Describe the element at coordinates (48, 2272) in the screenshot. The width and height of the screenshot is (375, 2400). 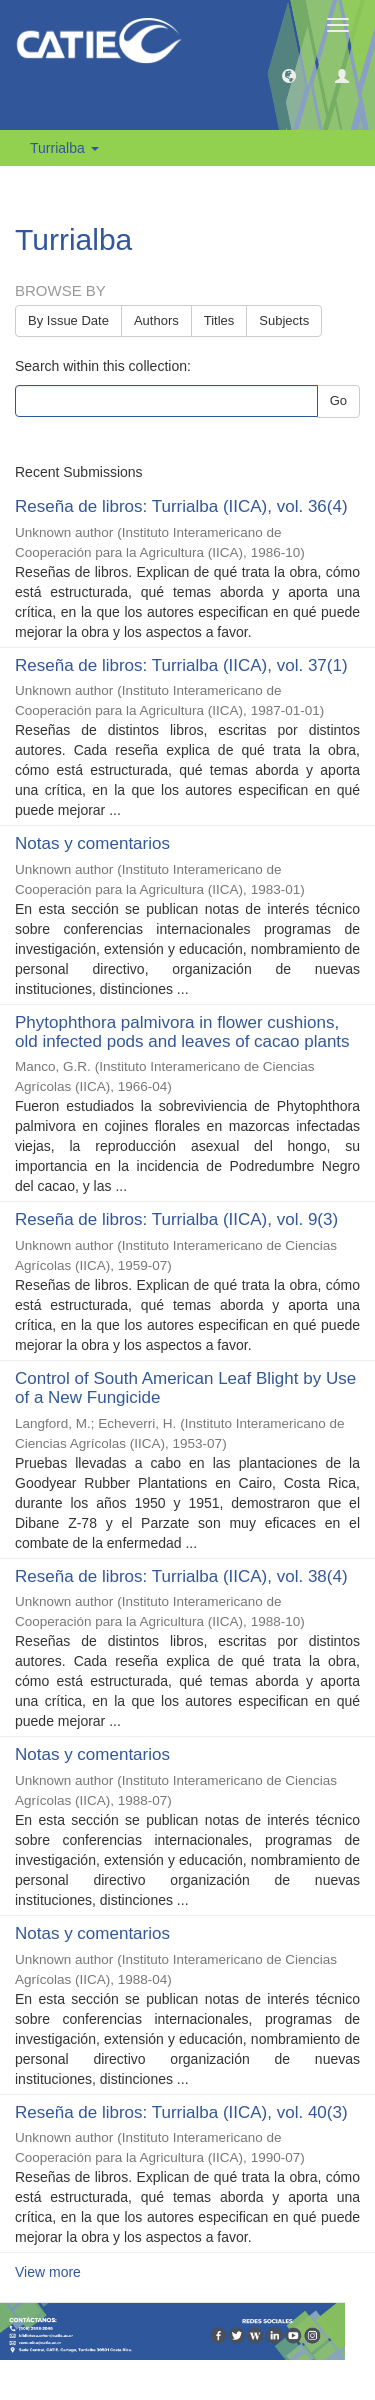
I see `View more` at that location.